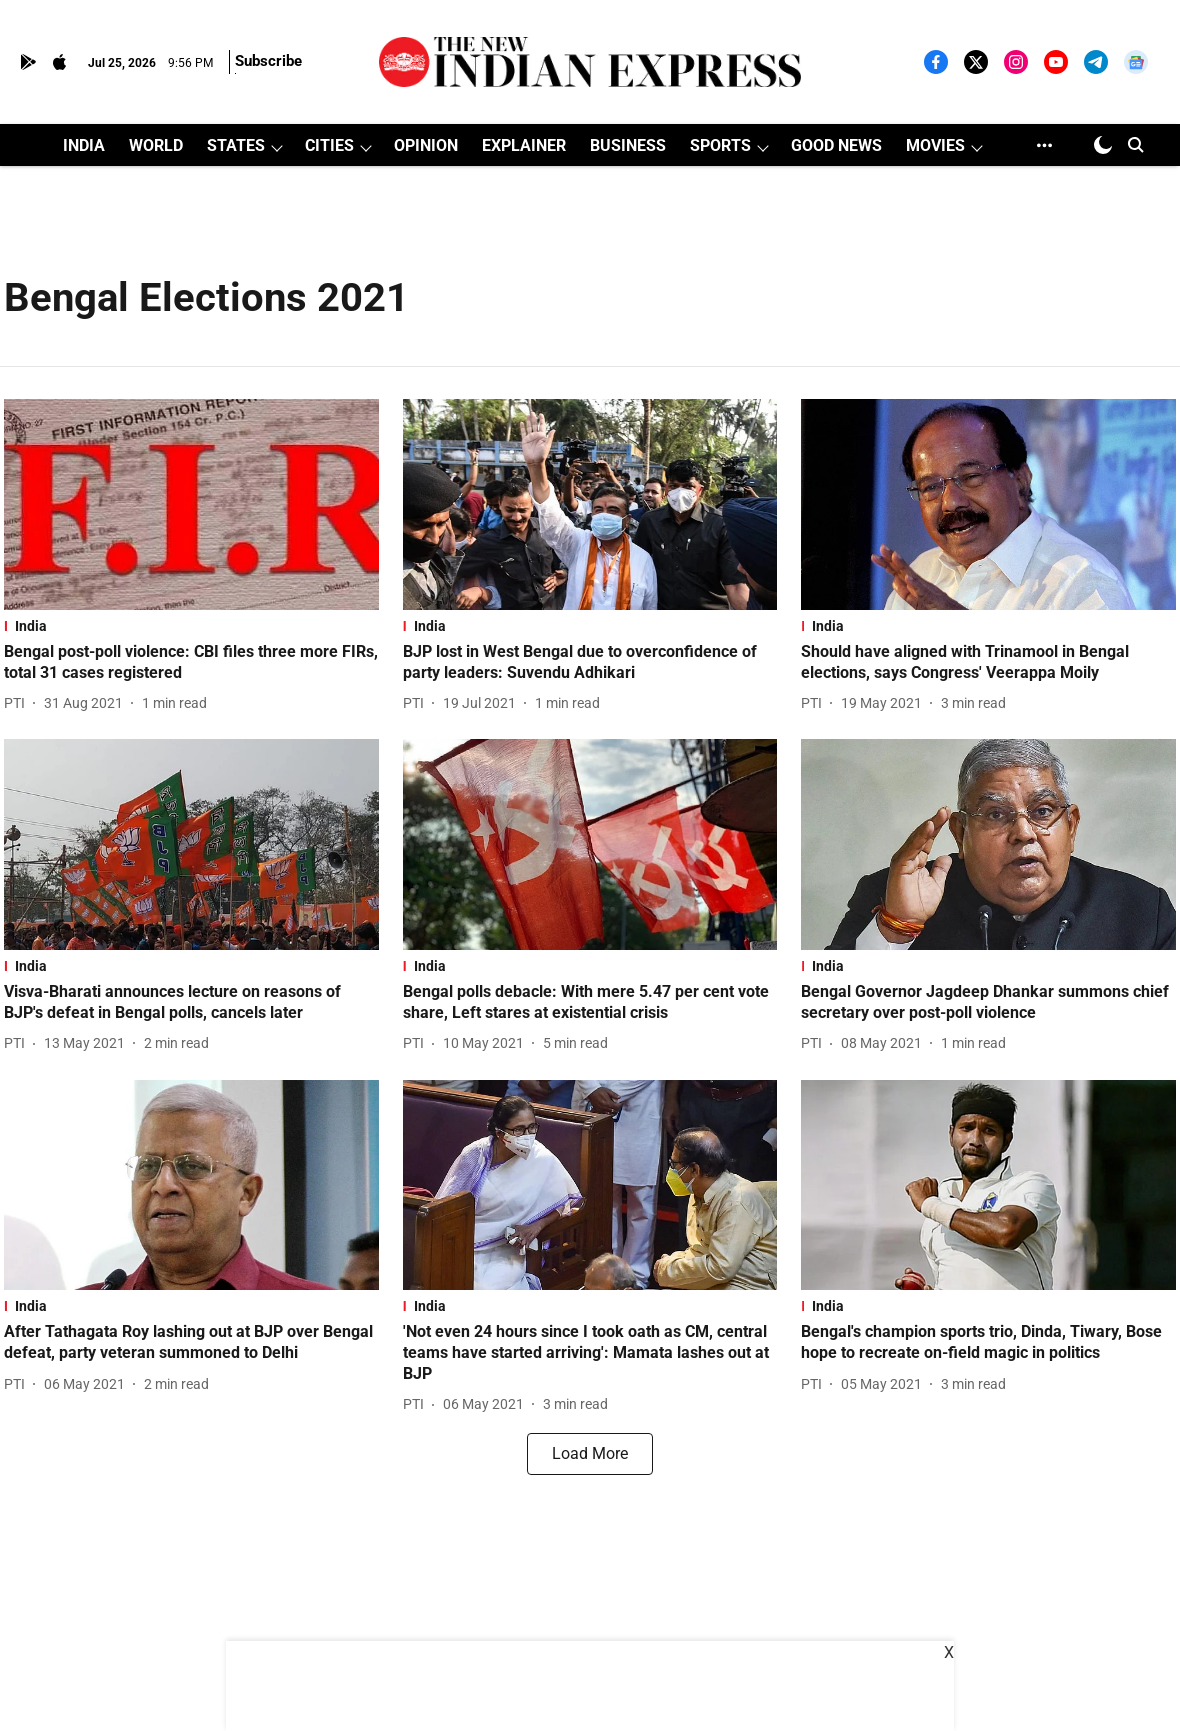 This screenshot has height=1731, width=1180. I want to click on [author-name], so click(18, 703).